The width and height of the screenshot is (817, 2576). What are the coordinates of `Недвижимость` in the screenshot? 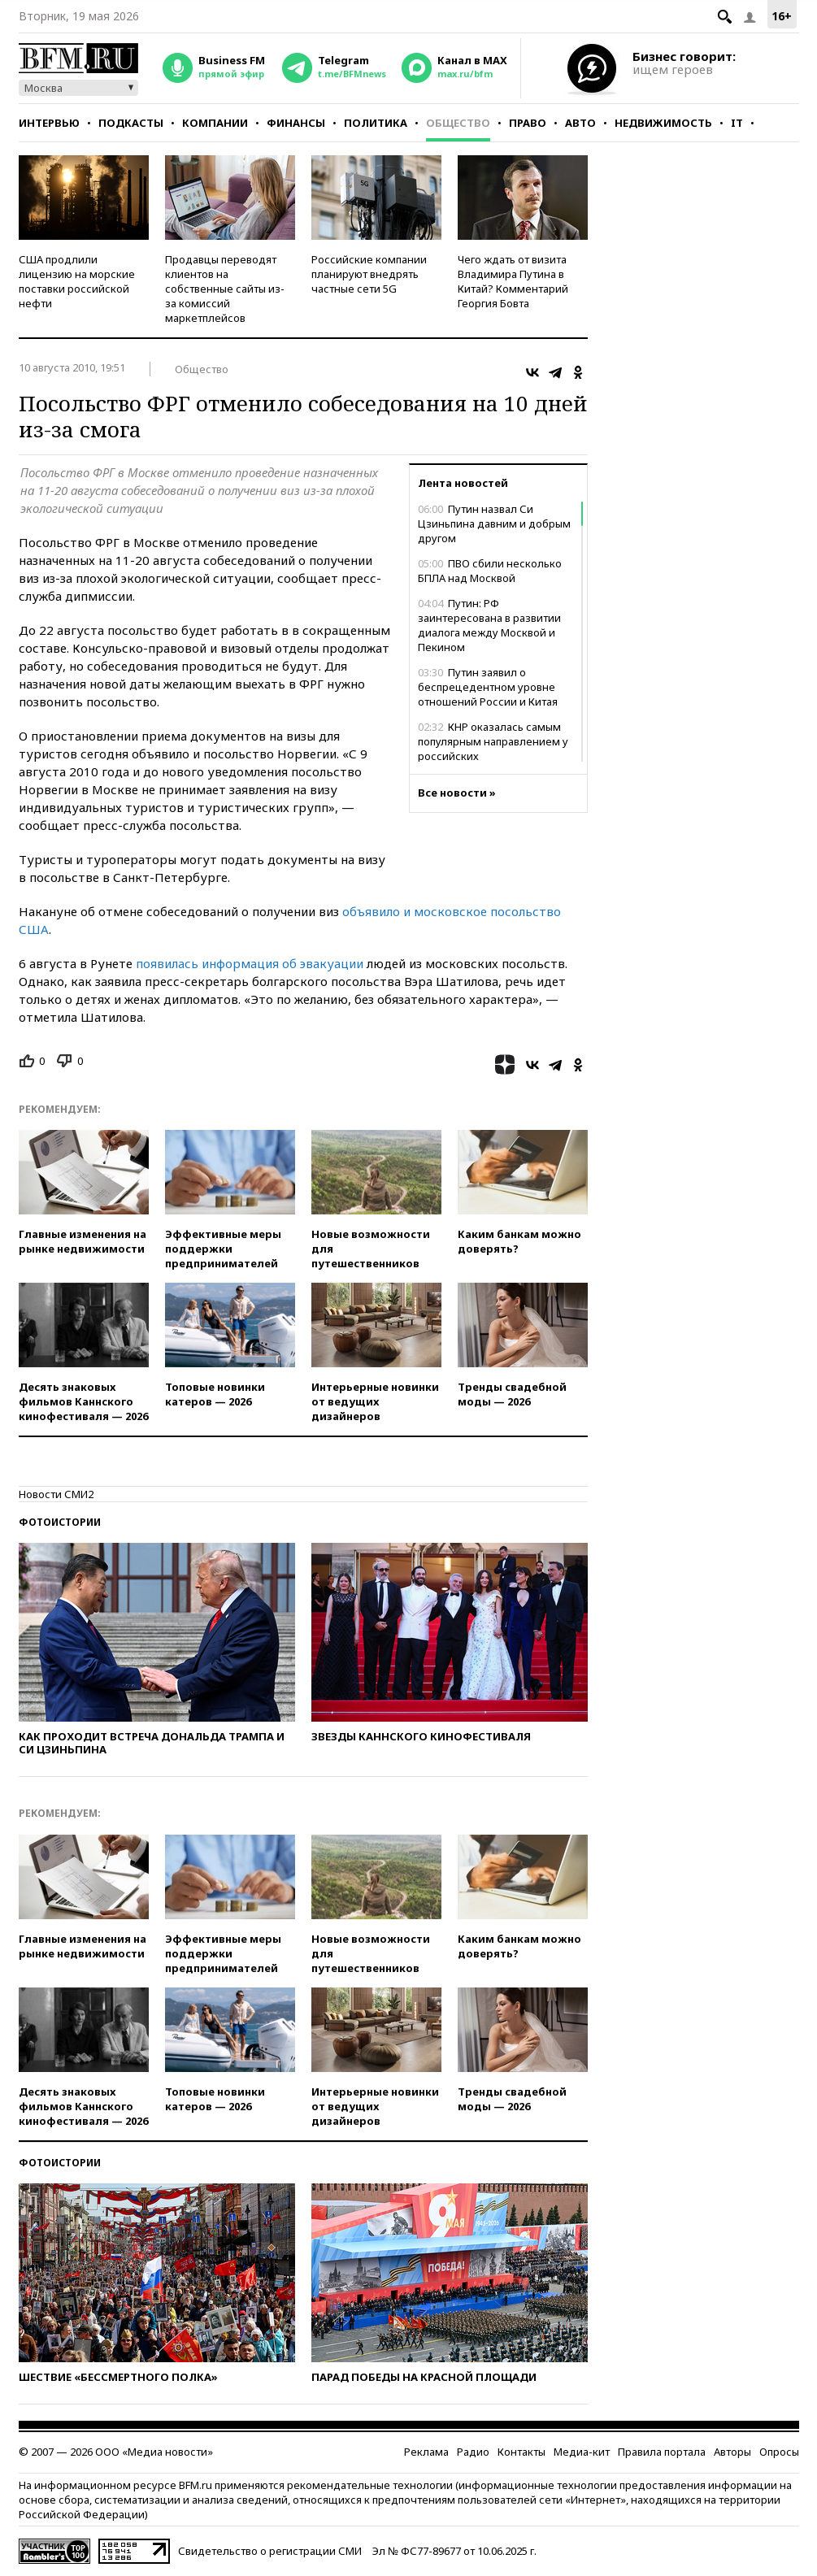 It's located at (663, 122).